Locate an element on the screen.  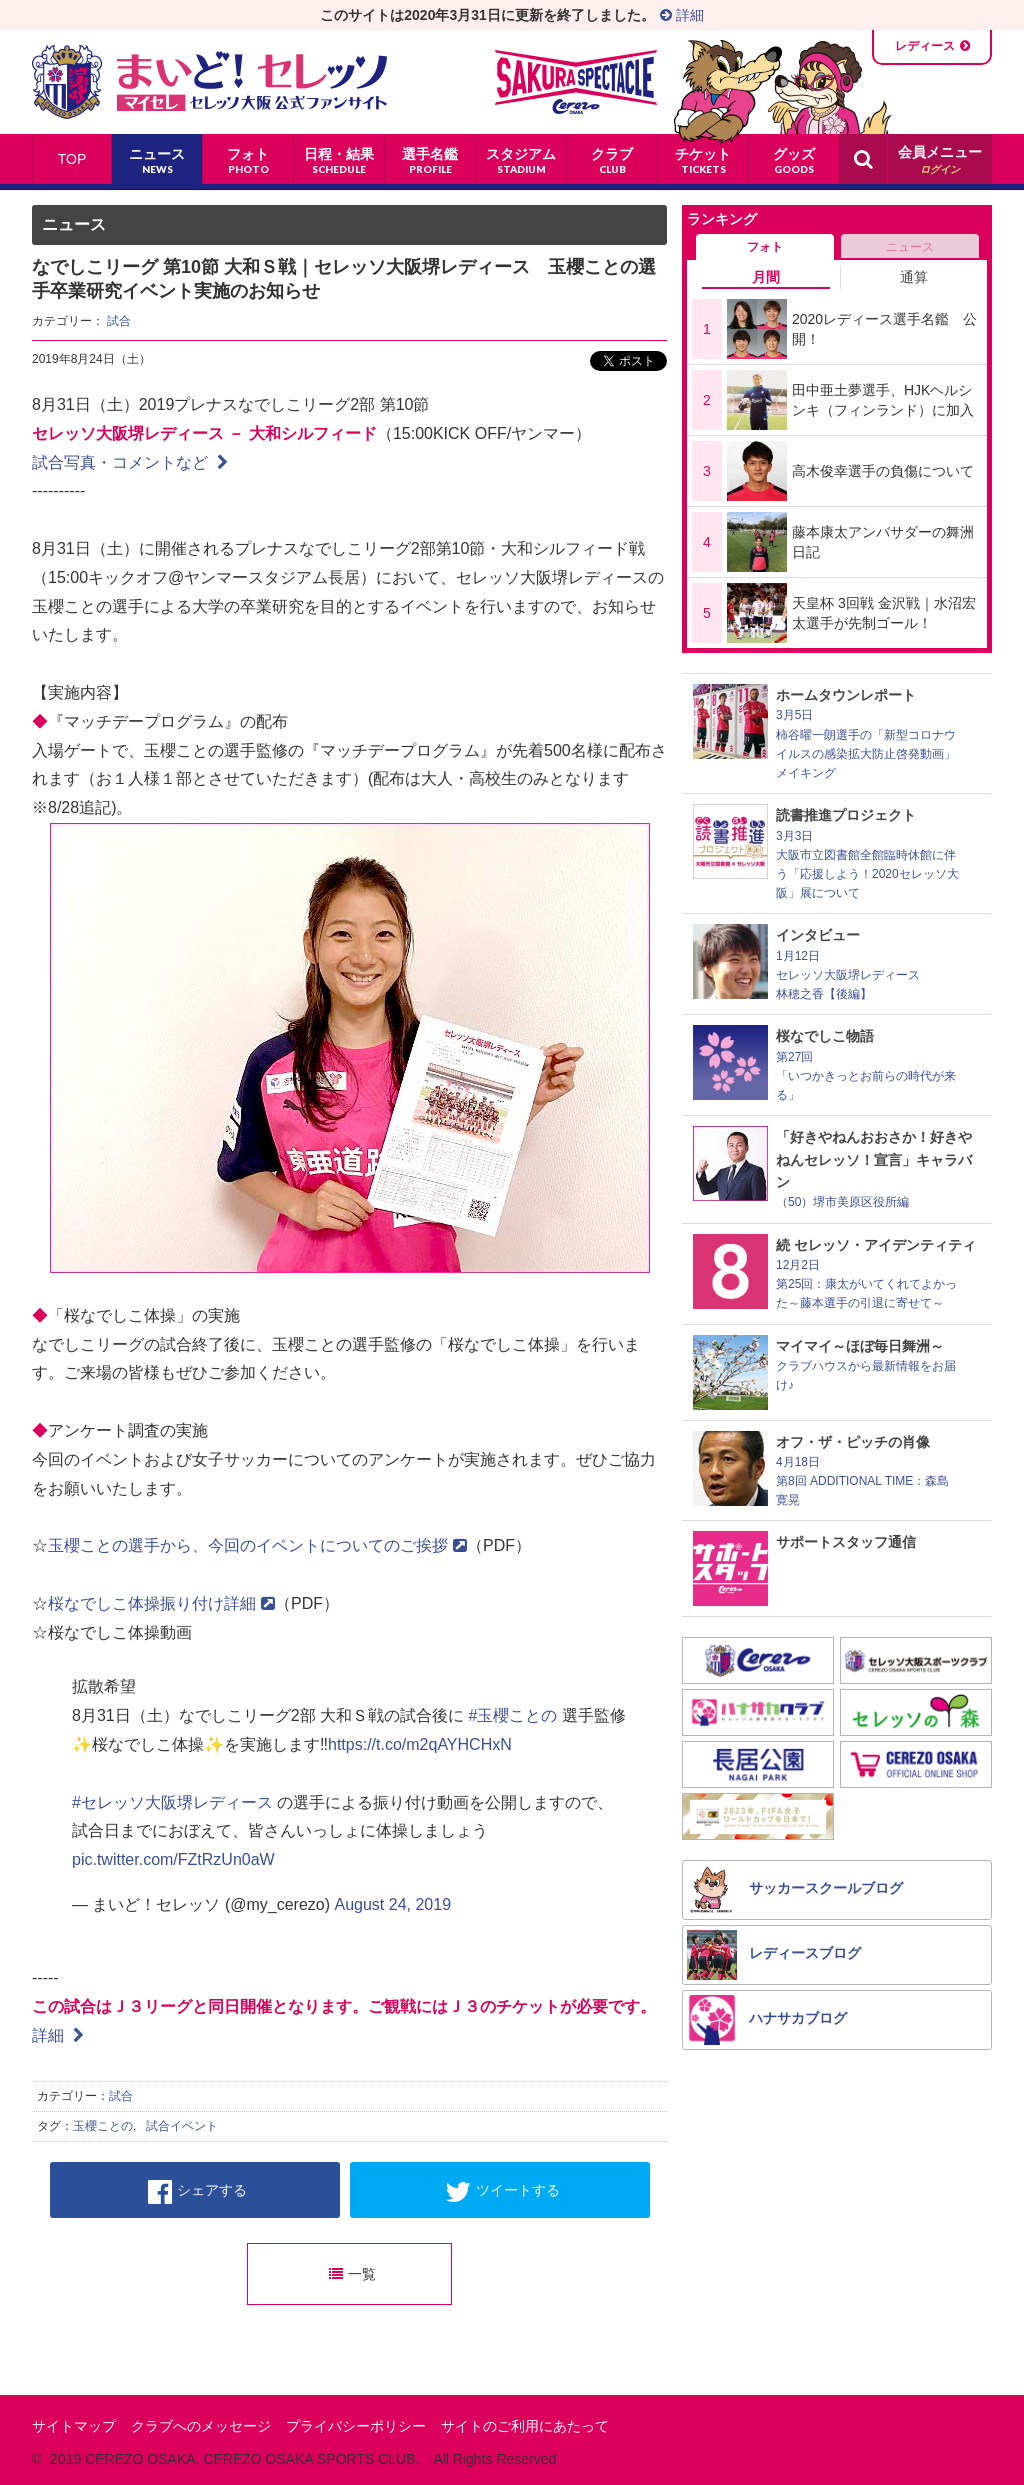
まいど！セレッソ〜マイセレ〜 - セレッソ大阪公式ファンサイト is located at coordinates (209, 82).